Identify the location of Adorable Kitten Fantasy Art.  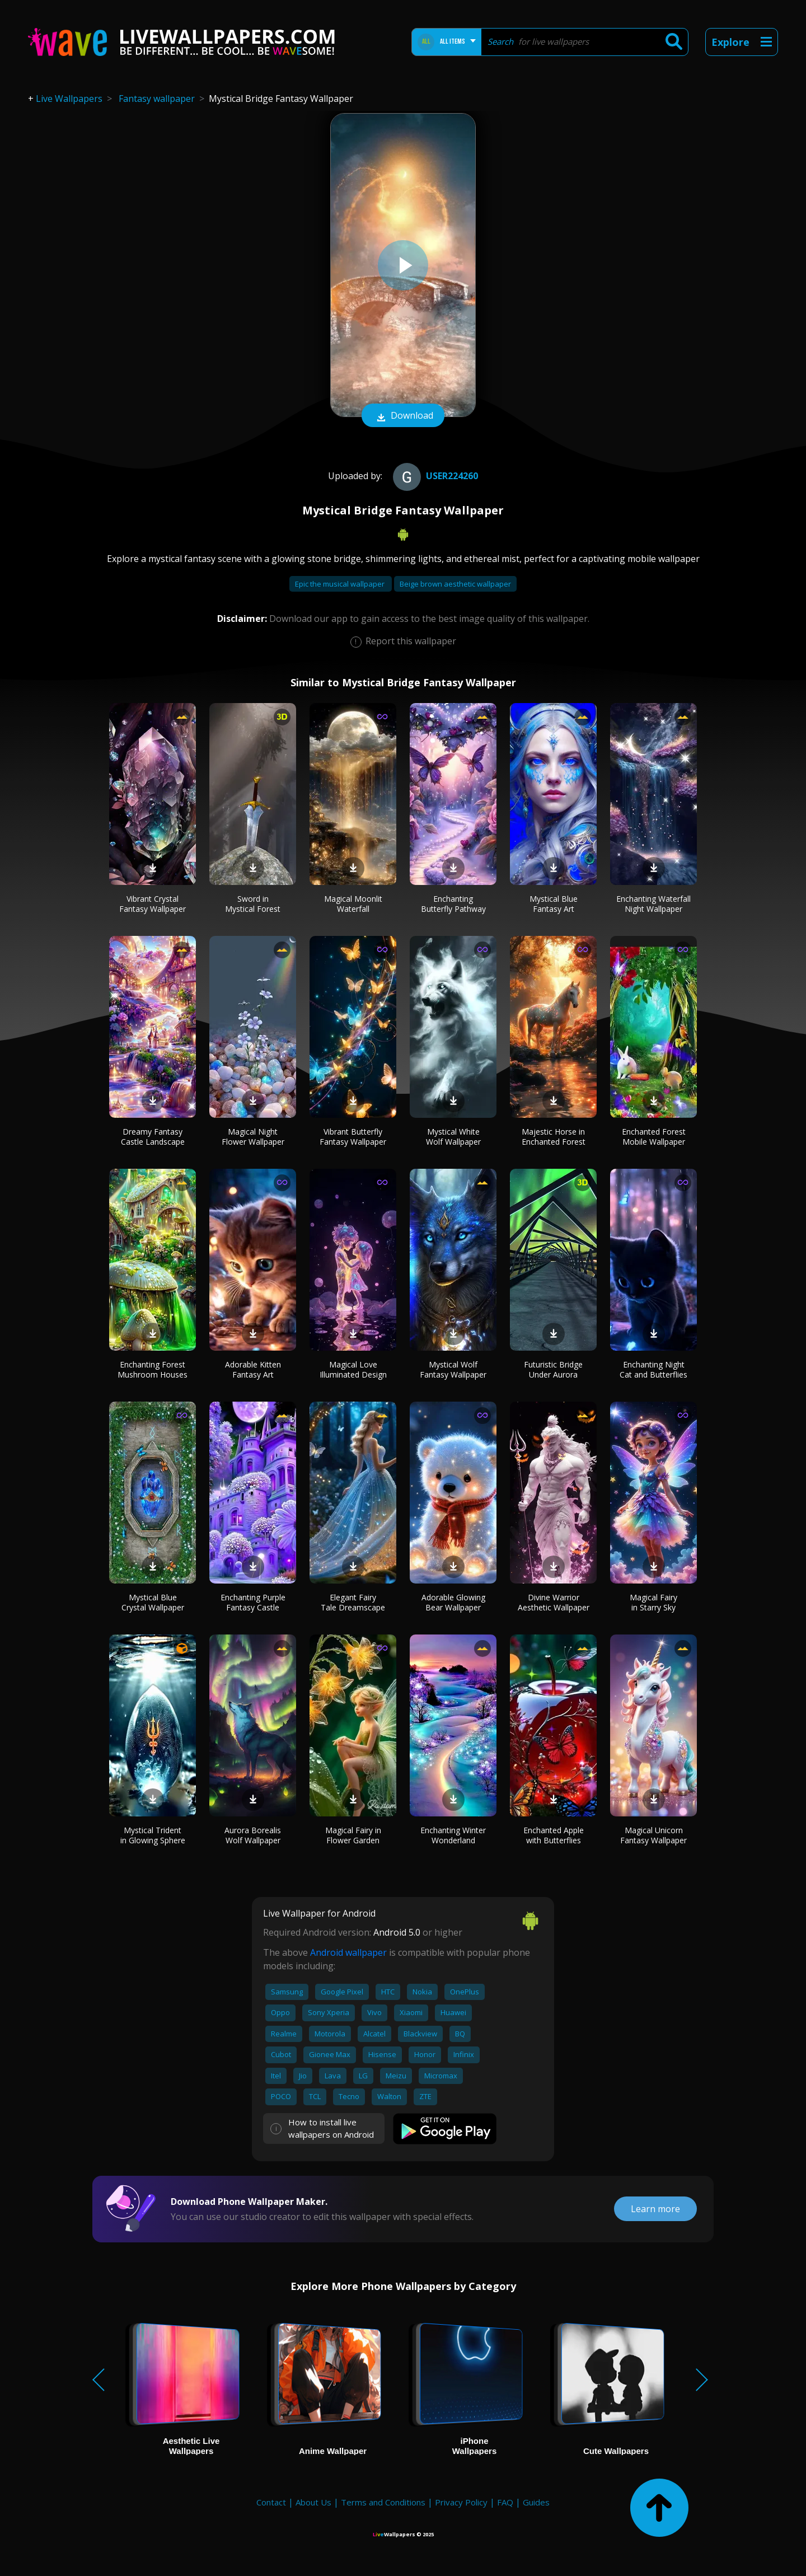
(253, 1369).